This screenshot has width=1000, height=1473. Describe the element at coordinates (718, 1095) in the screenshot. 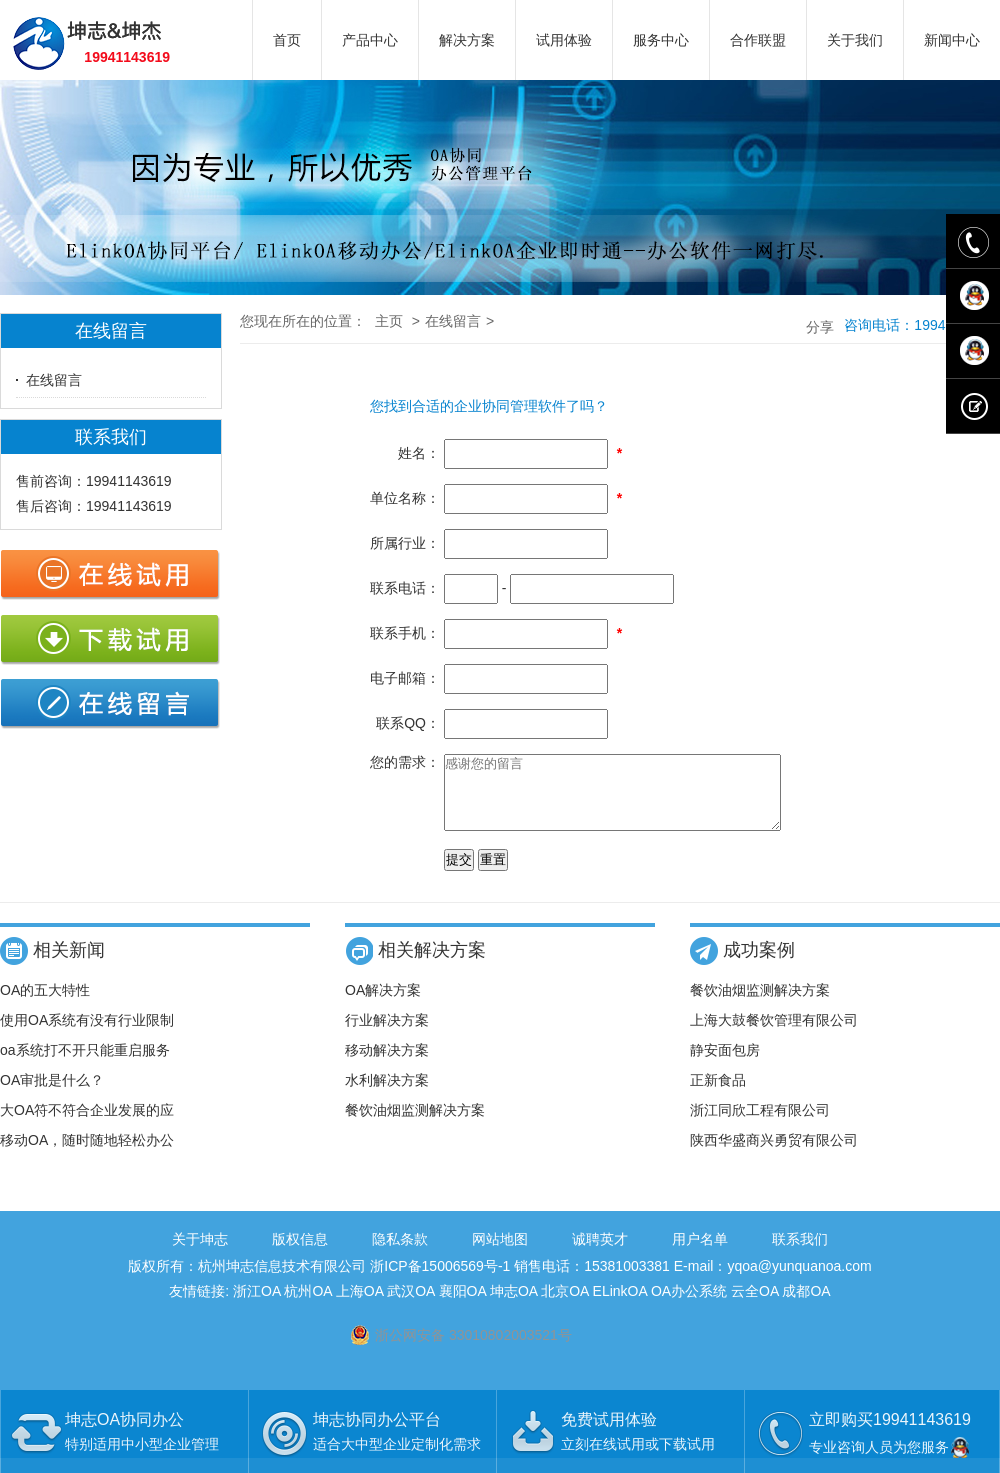

I see `正新食品` at that location.